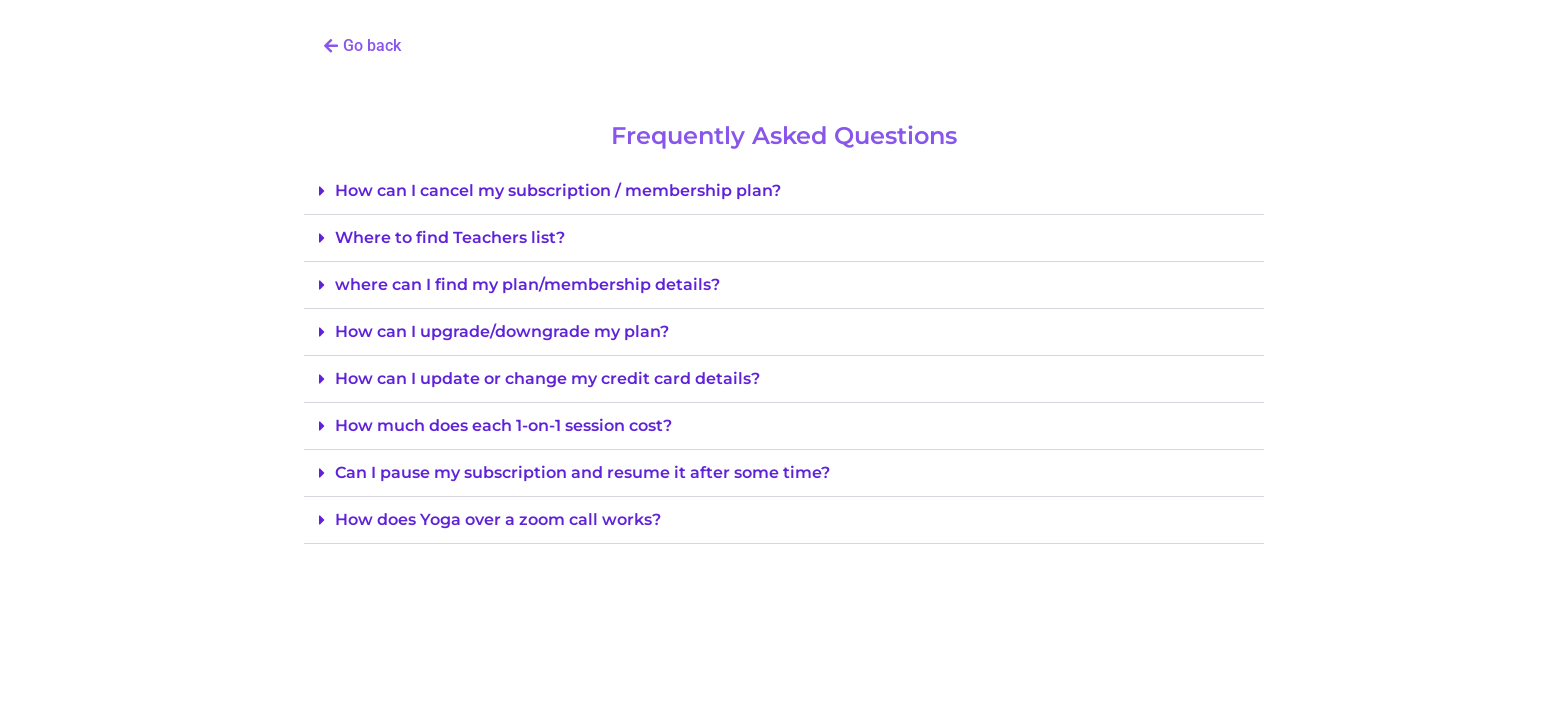 This screenshot has width=1568, height=720. Describe the element at coordinates (558, 190) in the screenshot. I see `How can I cancel my subscription / membership plan?` at that location.